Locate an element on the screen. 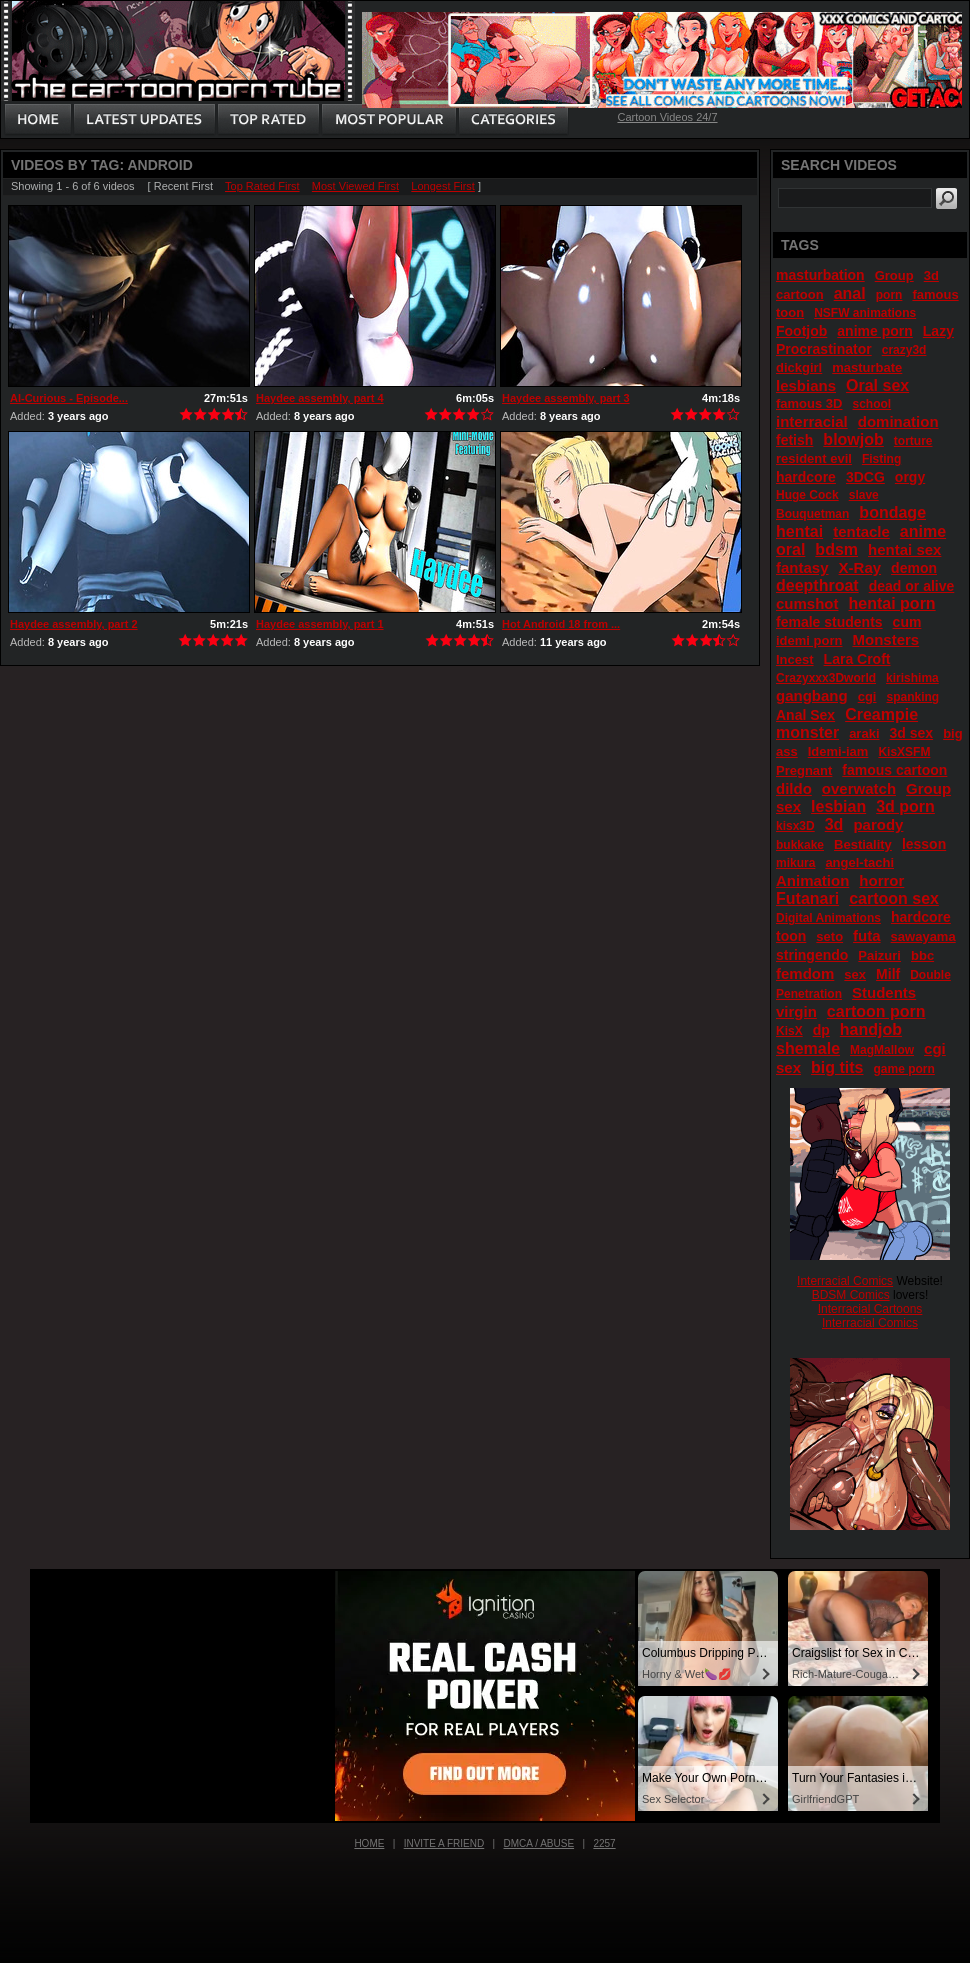  lesson is located at coordinates (924, 844).